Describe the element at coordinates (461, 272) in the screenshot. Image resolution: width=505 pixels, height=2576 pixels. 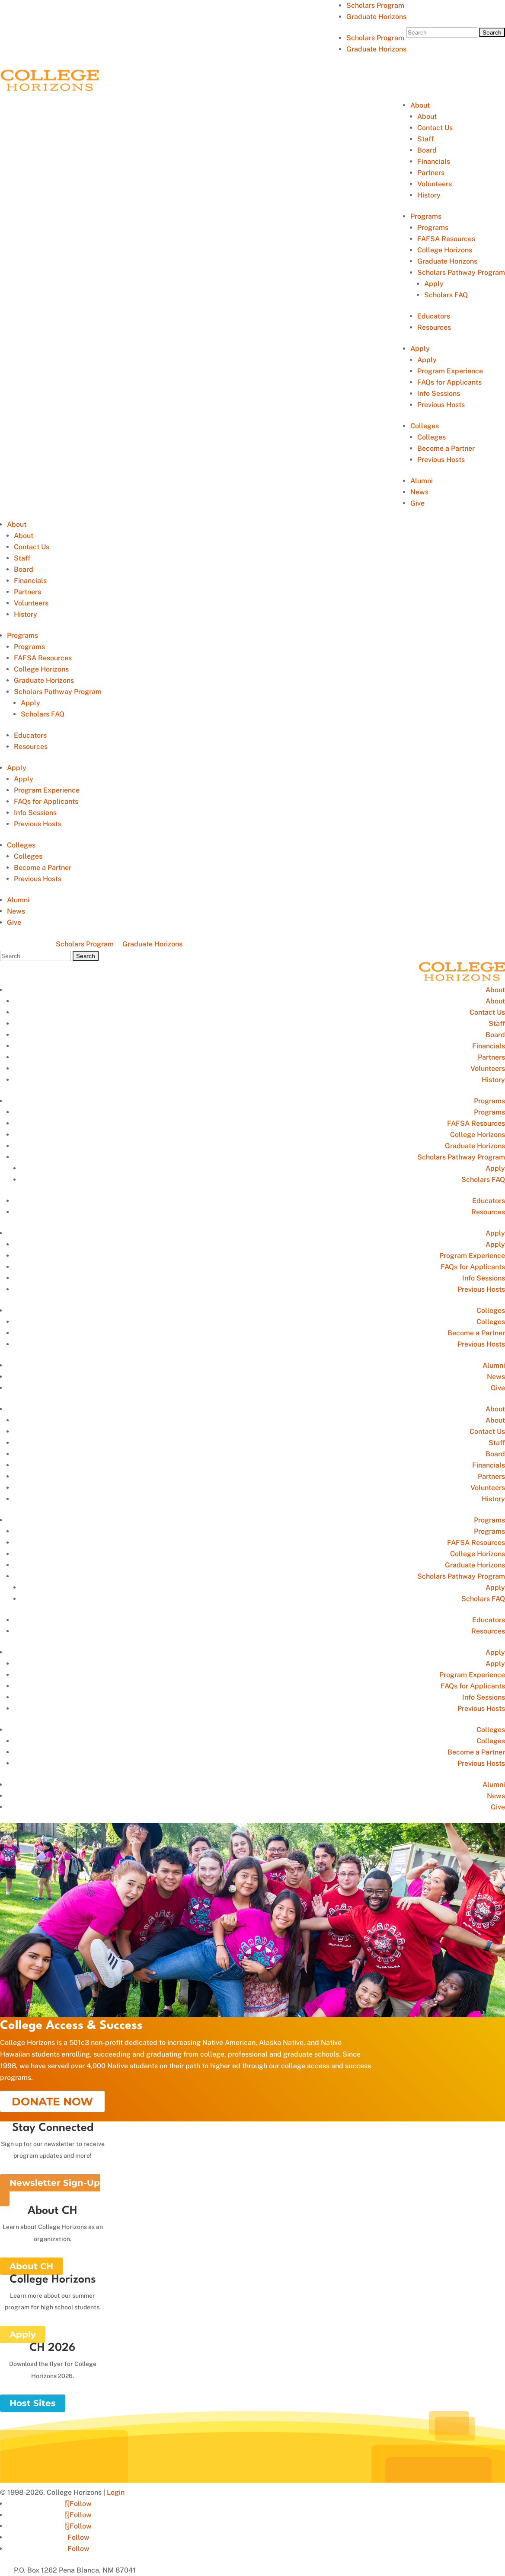
I see `Scholars Pathway Program` at that location.